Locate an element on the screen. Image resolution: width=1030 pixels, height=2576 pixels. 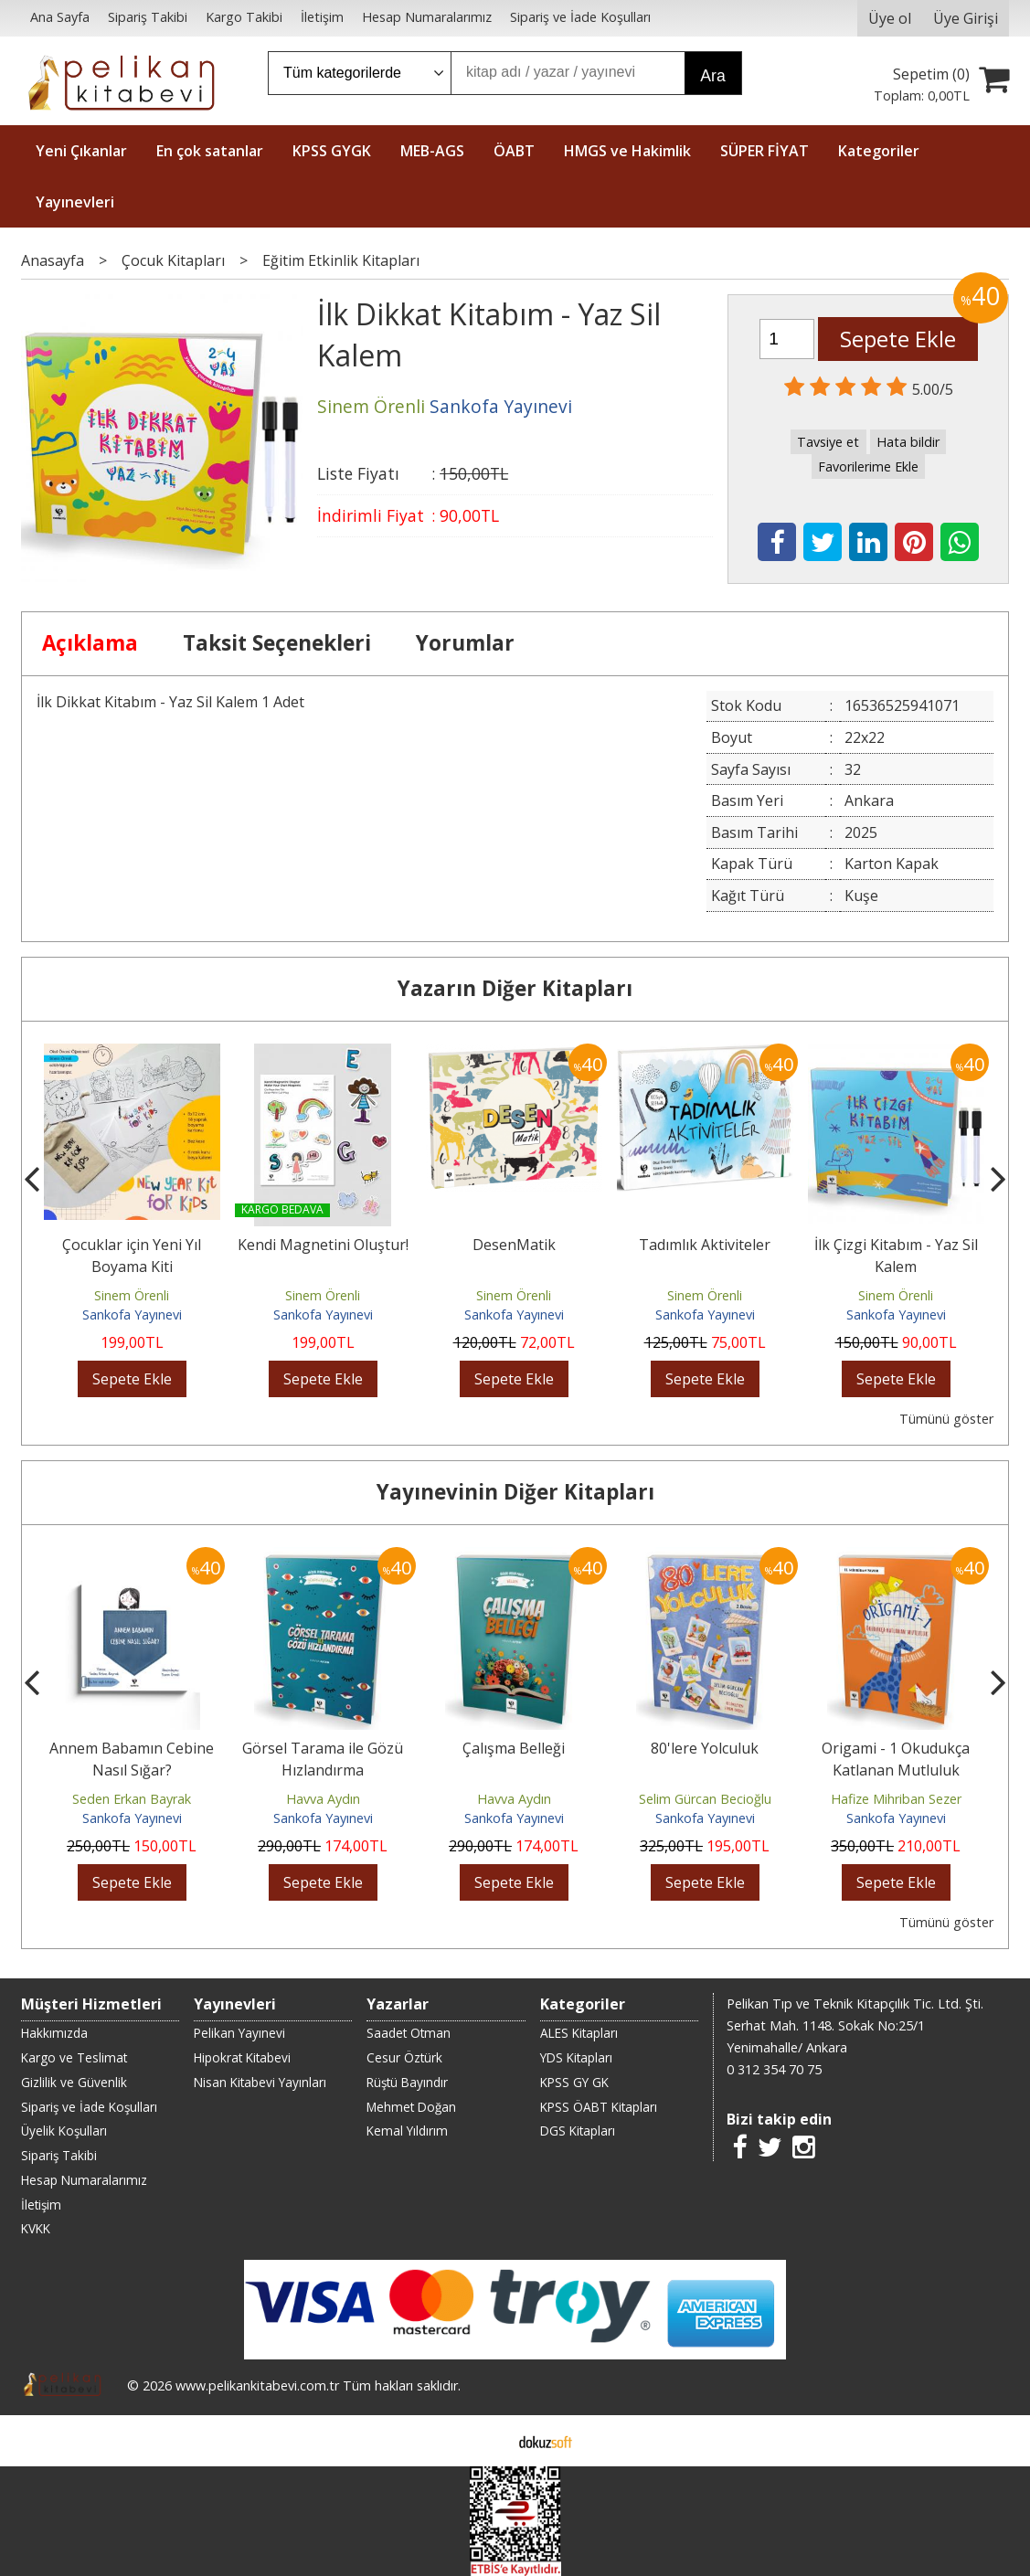
Yayınevinin Diğer Kitapları is located at coordinates (515, 1492).